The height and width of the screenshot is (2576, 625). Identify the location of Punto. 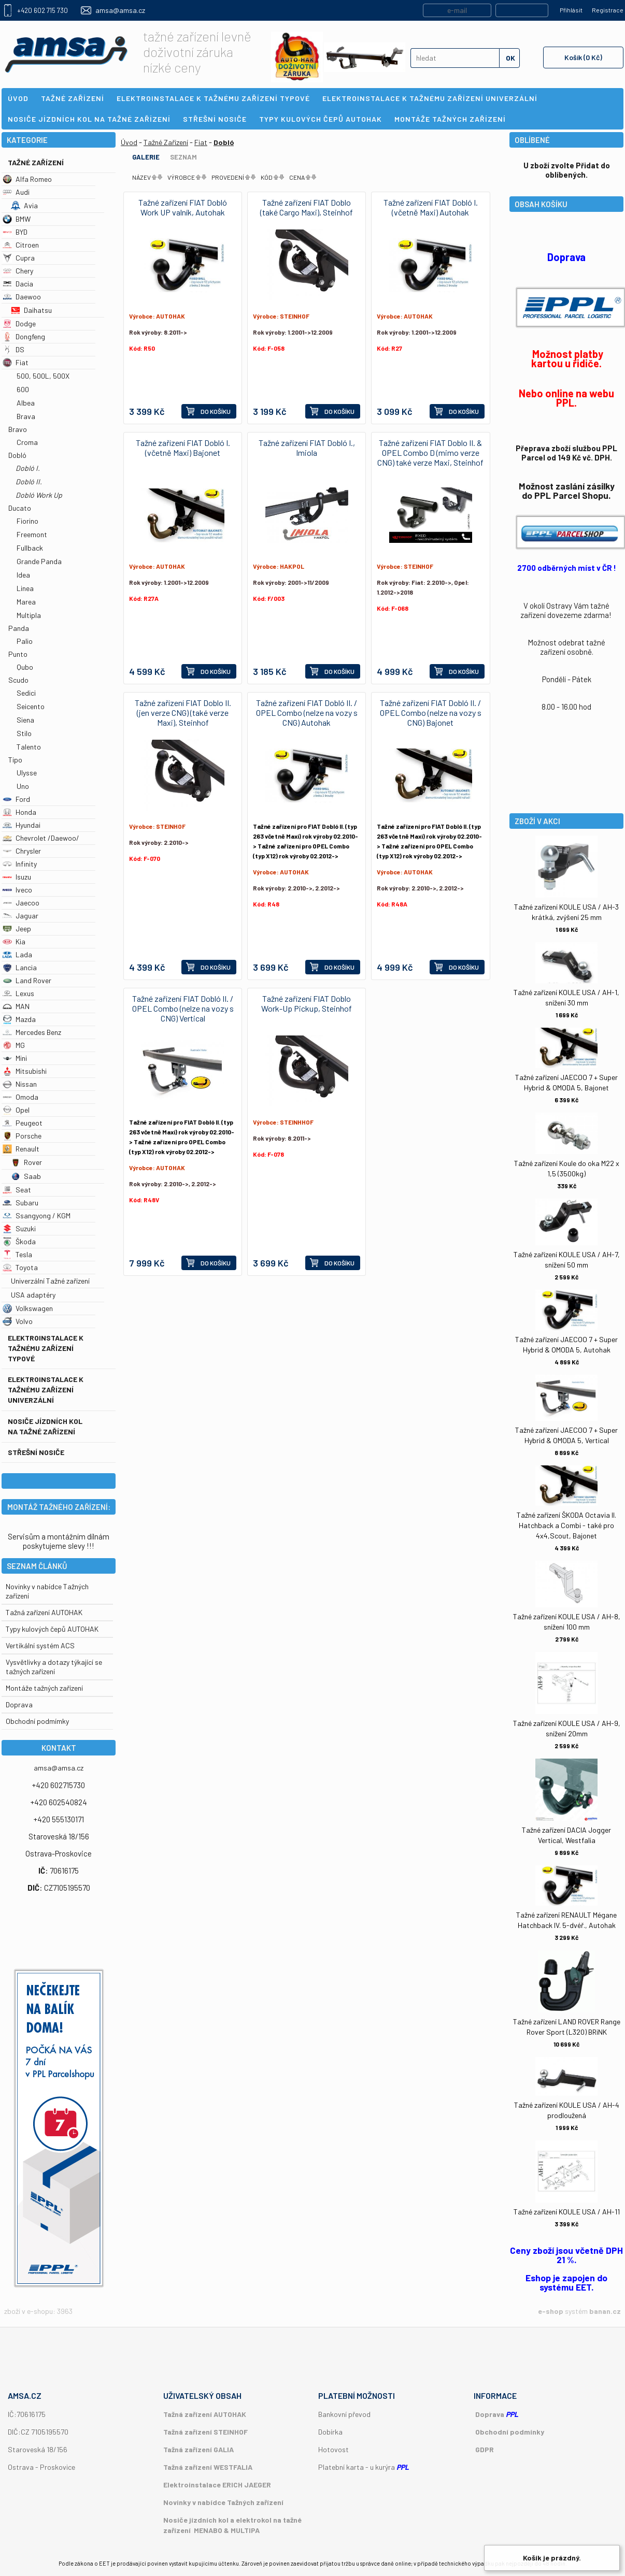
(17, 654).